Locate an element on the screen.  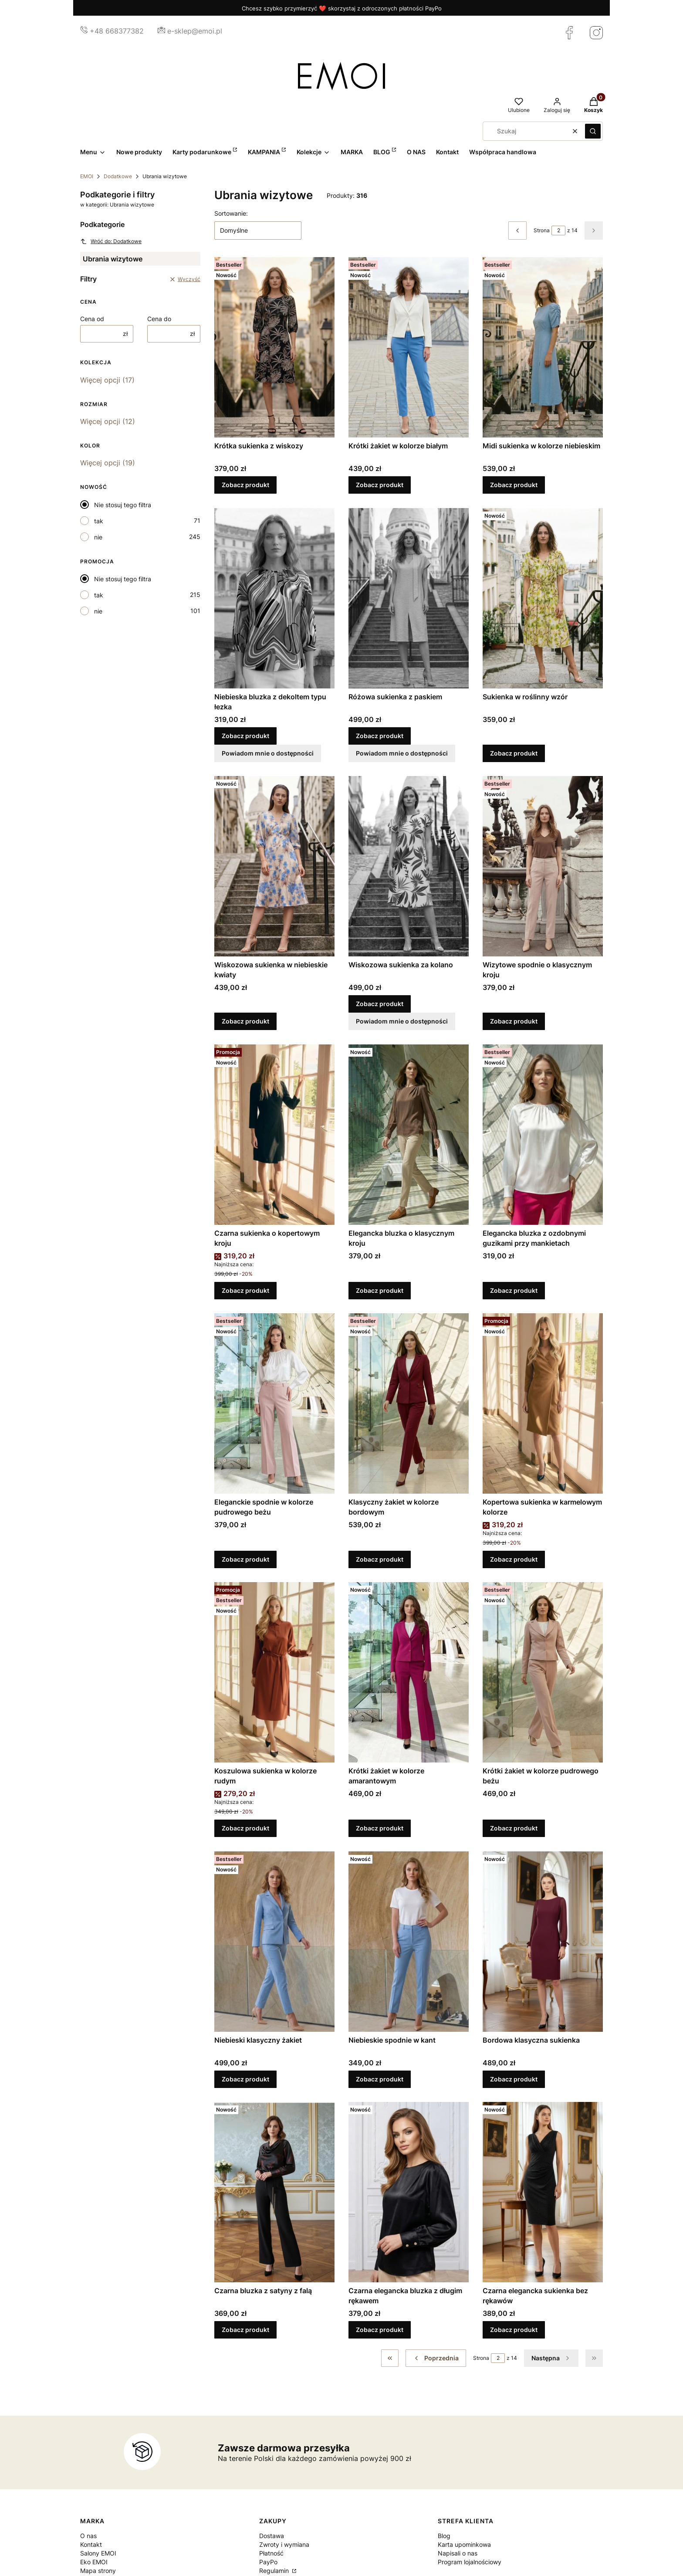
[Przejdź do produktu Krótki żakiet w kolorze białym.] is located at coordinates (408, 347).